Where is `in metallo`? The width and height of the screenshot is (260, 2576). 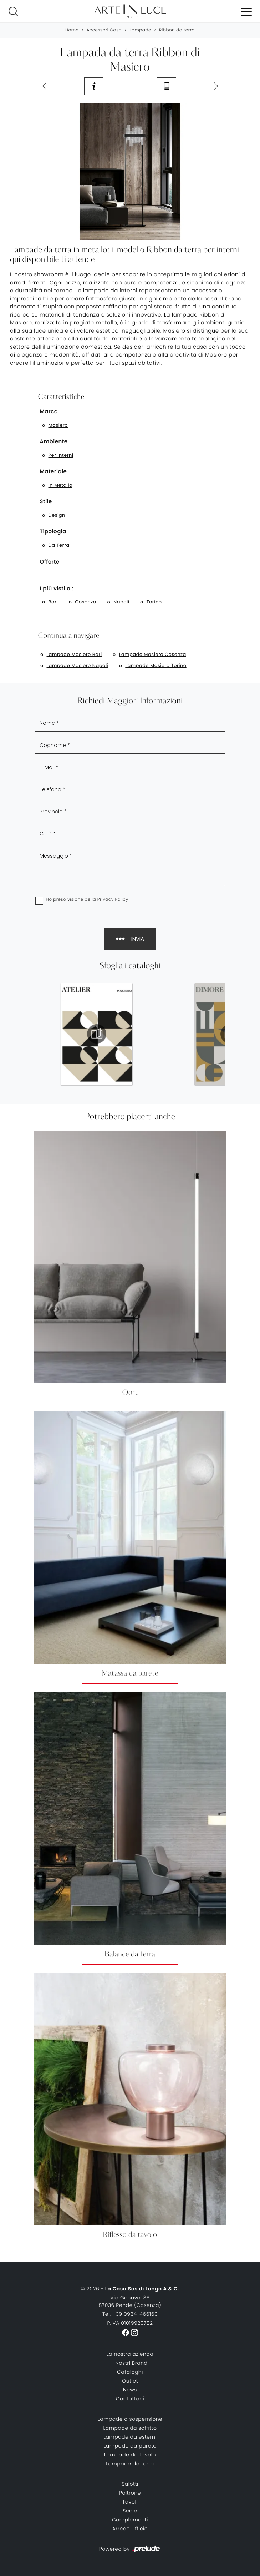 in metallo is located at coordinates (60, 485).